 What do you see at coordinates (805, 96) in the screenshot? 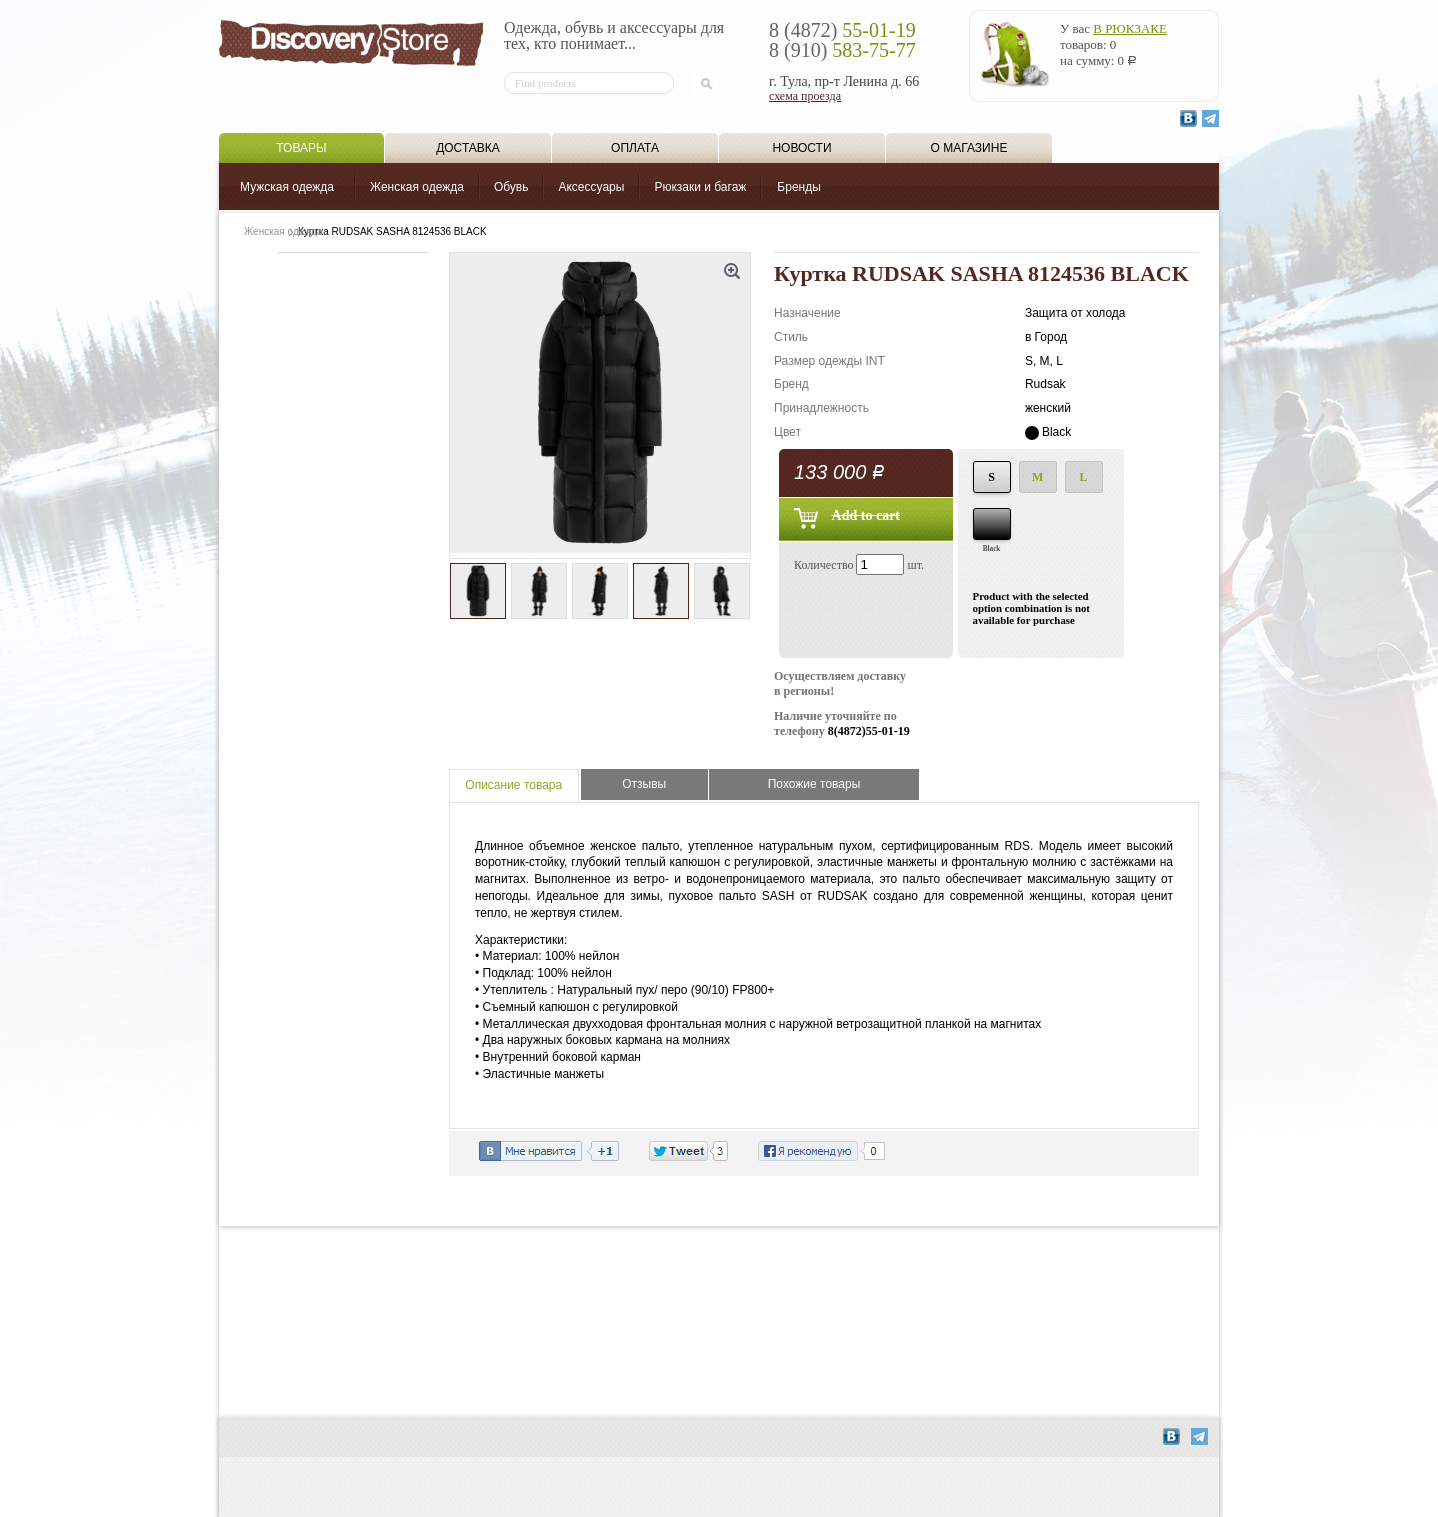
I see `схема проезда` at bounding box center [805, 96].